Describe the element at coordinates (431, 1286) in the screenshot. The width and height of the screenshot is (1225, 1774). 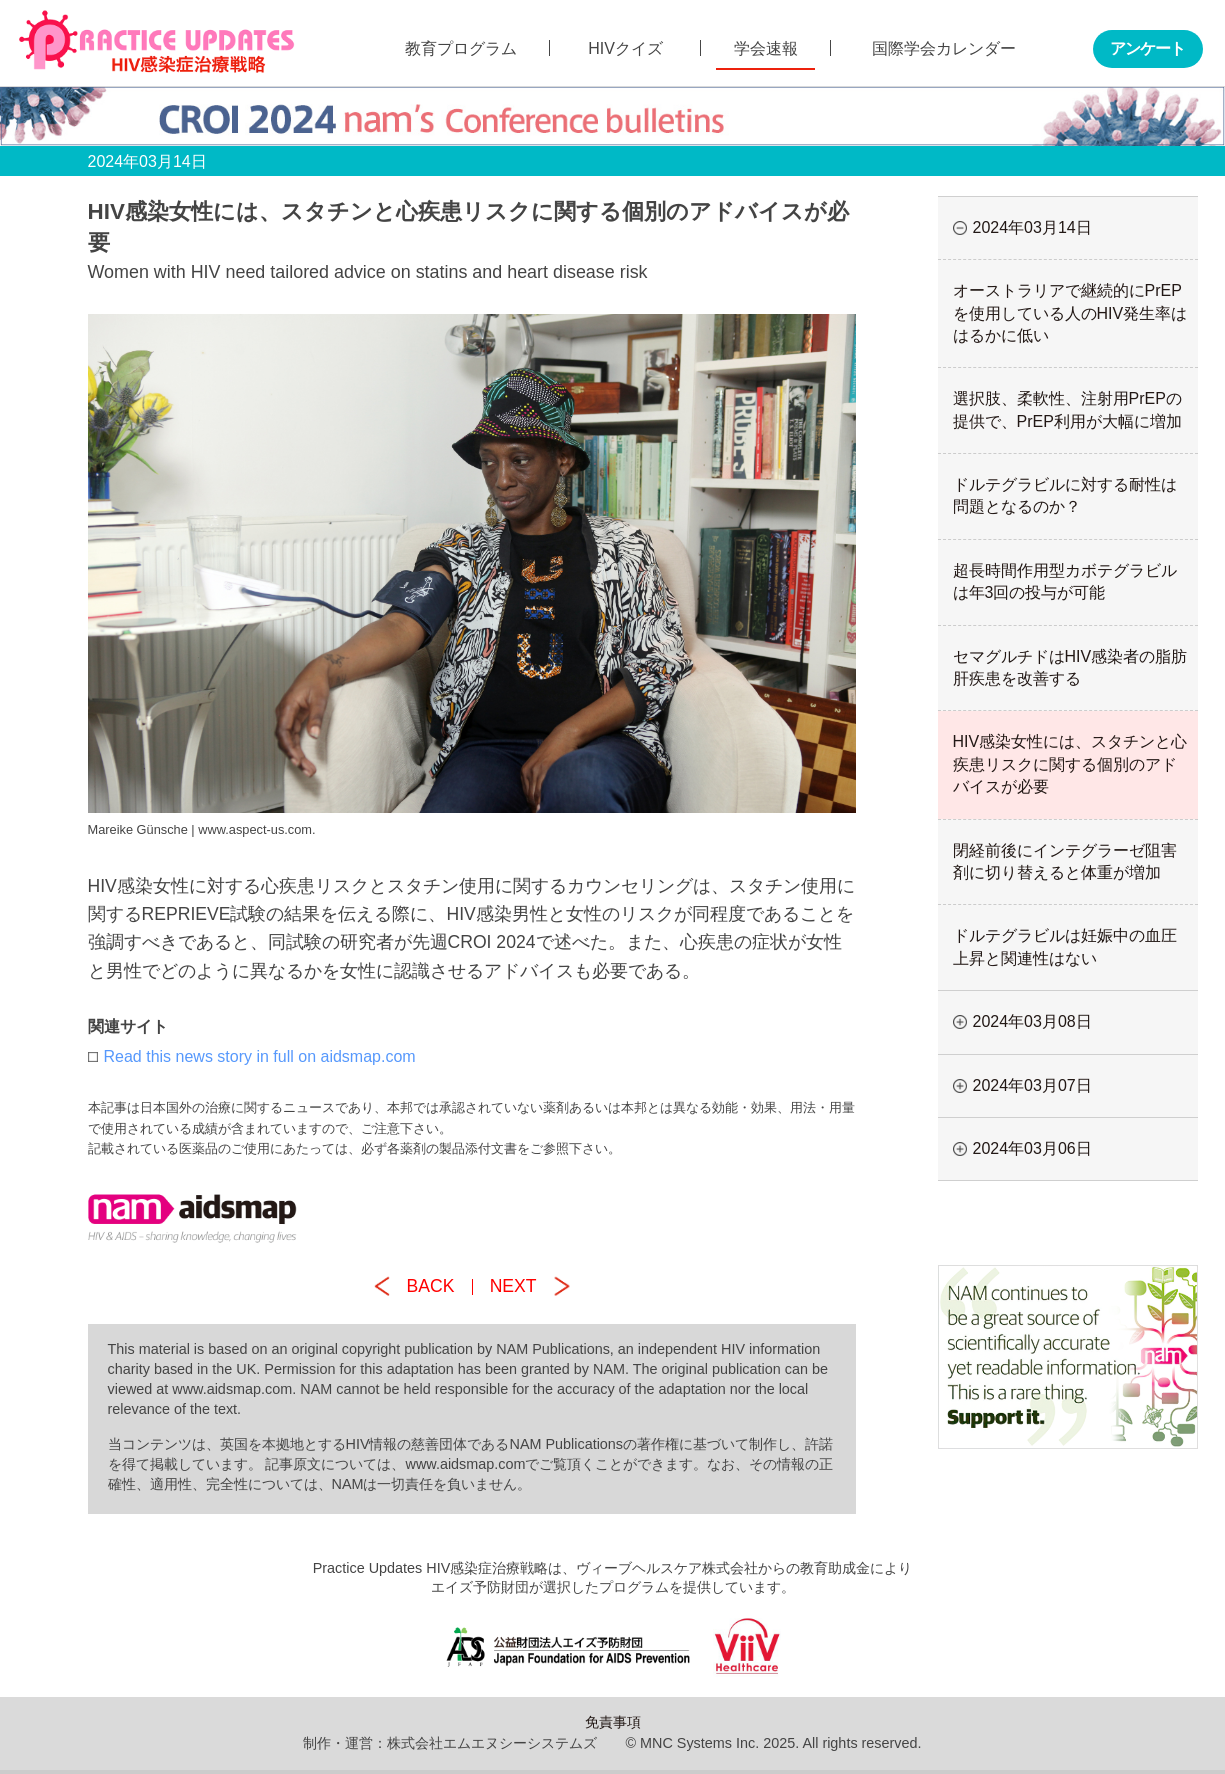
I see `BACK` at that location.